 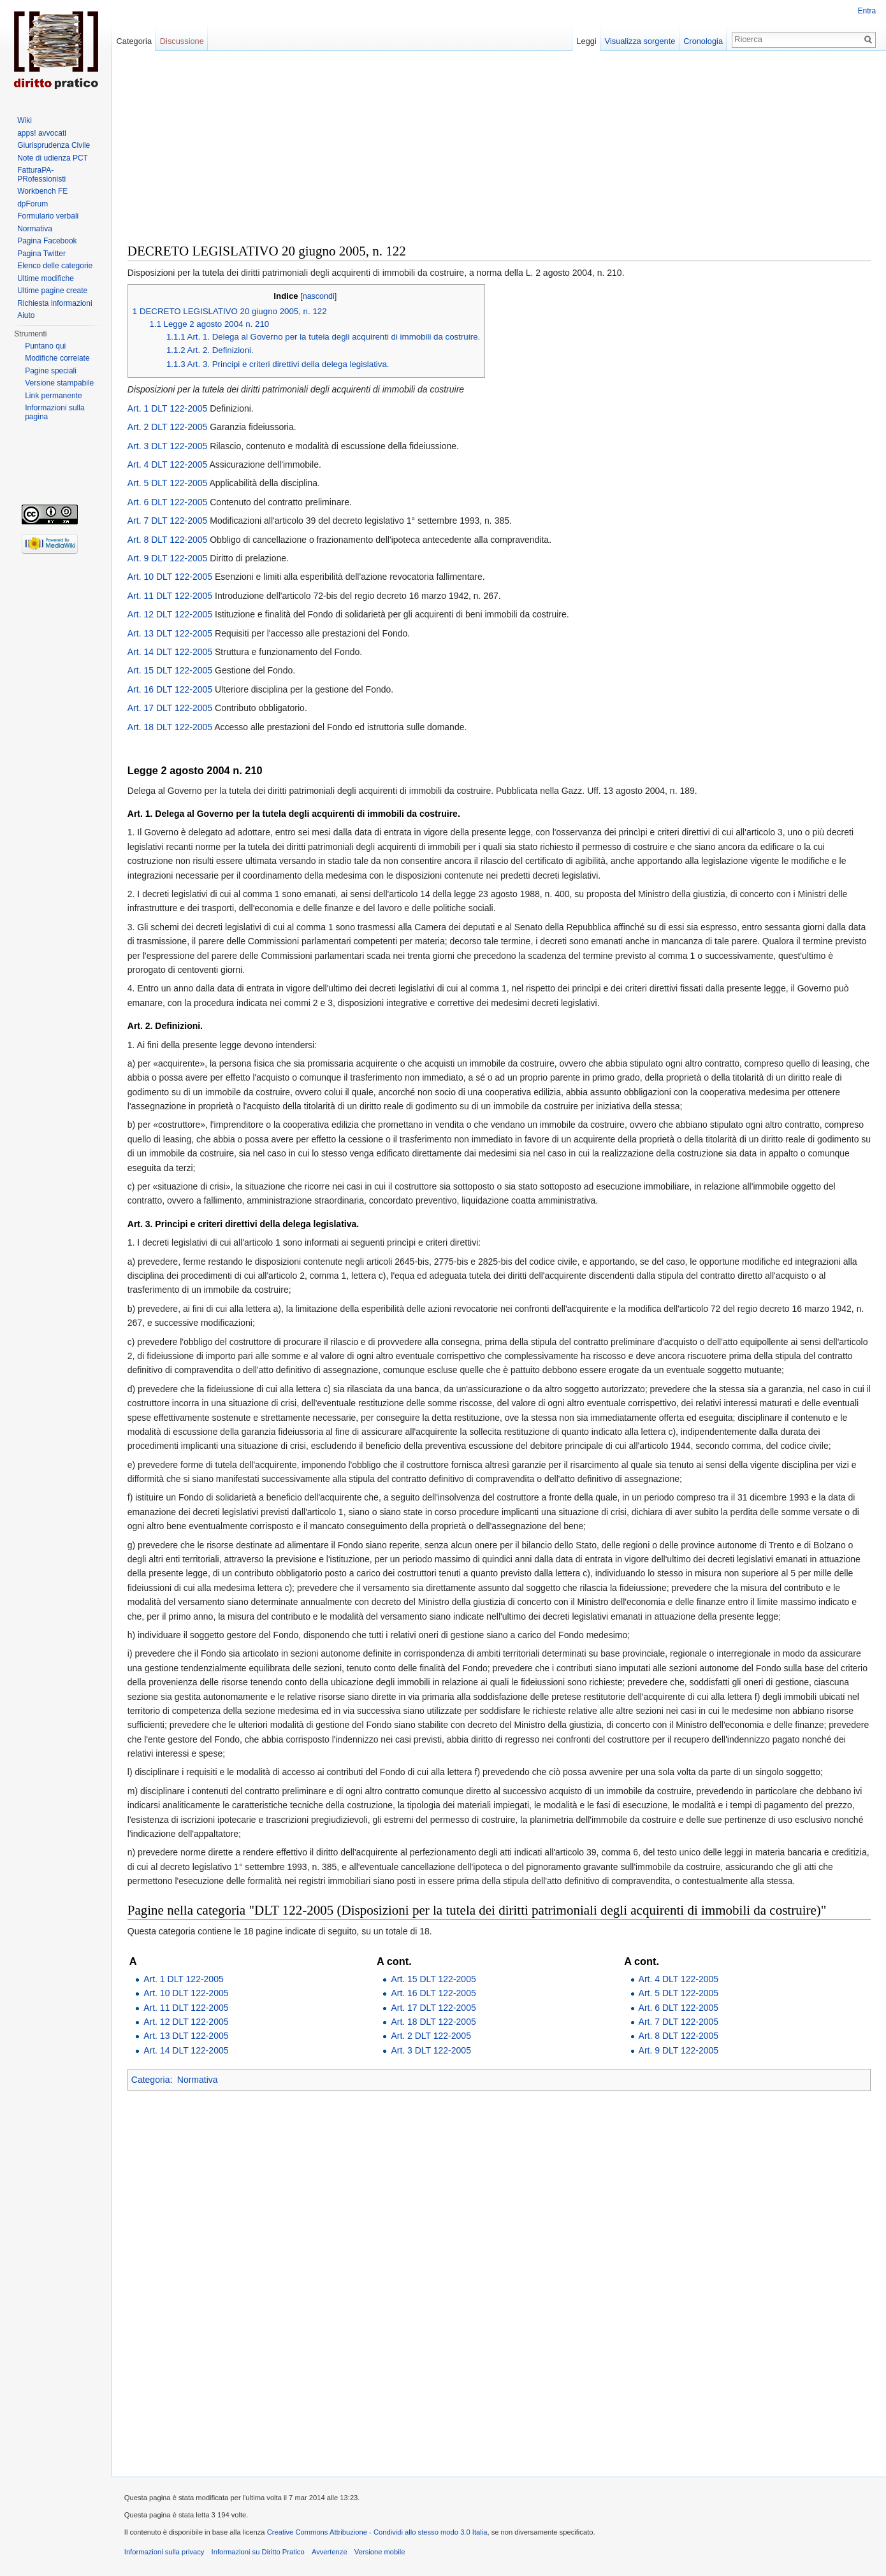 I want to click on Versione stampabile, so click(x=59, y=382).